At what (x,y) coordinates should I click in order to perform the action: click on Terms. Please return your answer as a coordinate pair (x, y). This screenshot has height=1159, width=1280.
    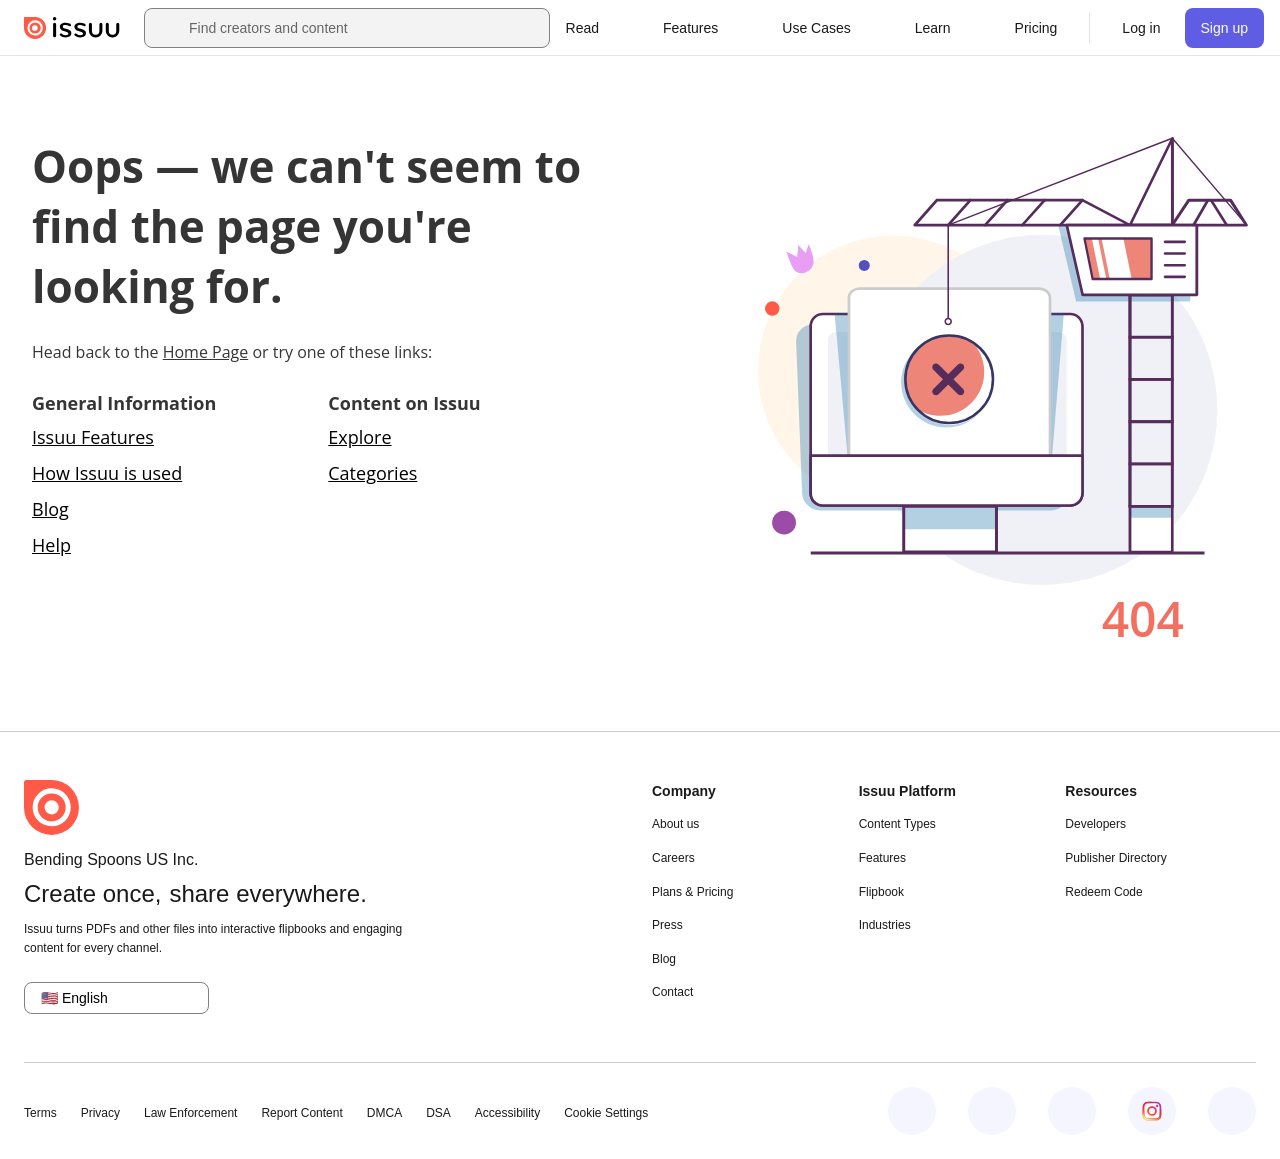
    Looking at the image, I should click on (40, 1113).